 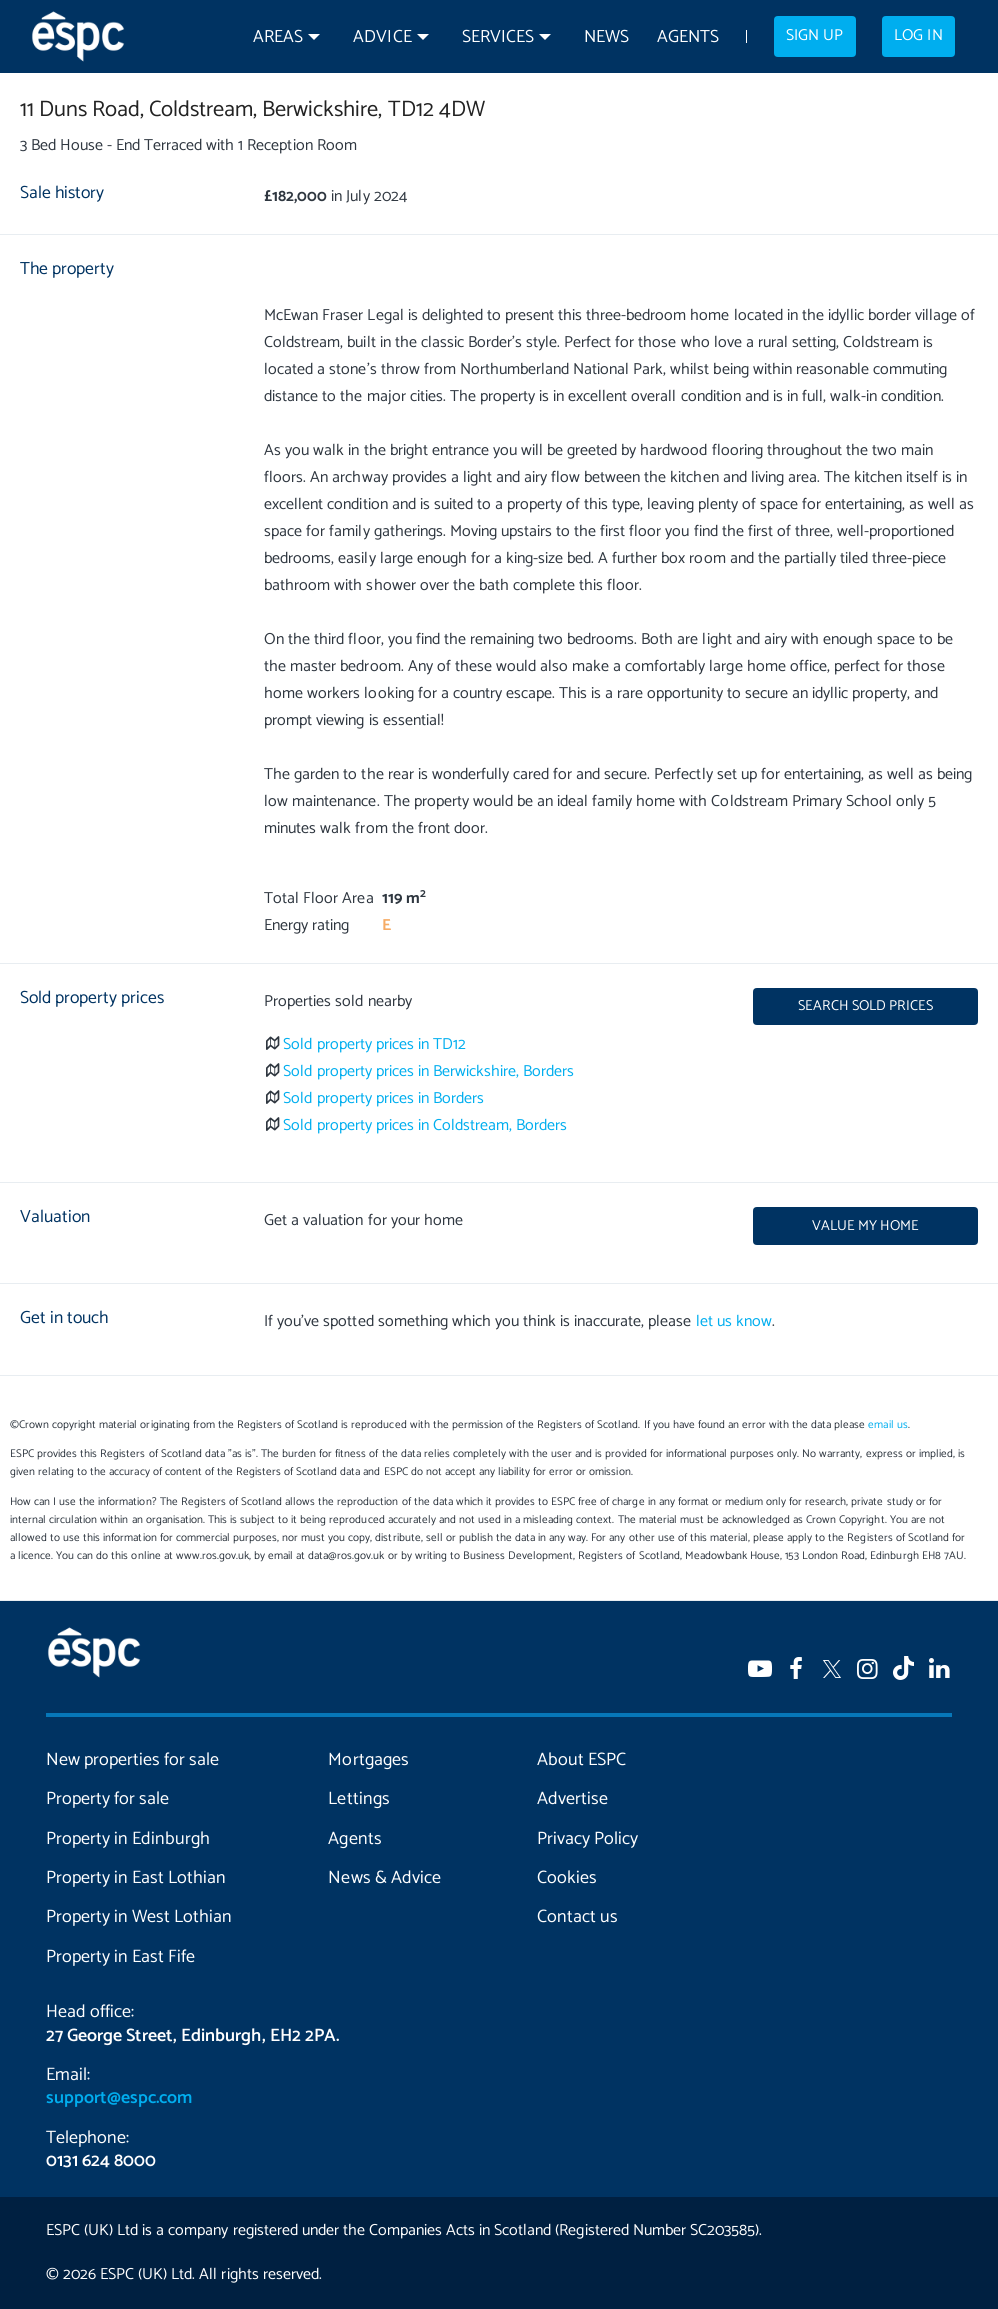 I want to click on Property in East Lothian, so click(x=136, y=1878).